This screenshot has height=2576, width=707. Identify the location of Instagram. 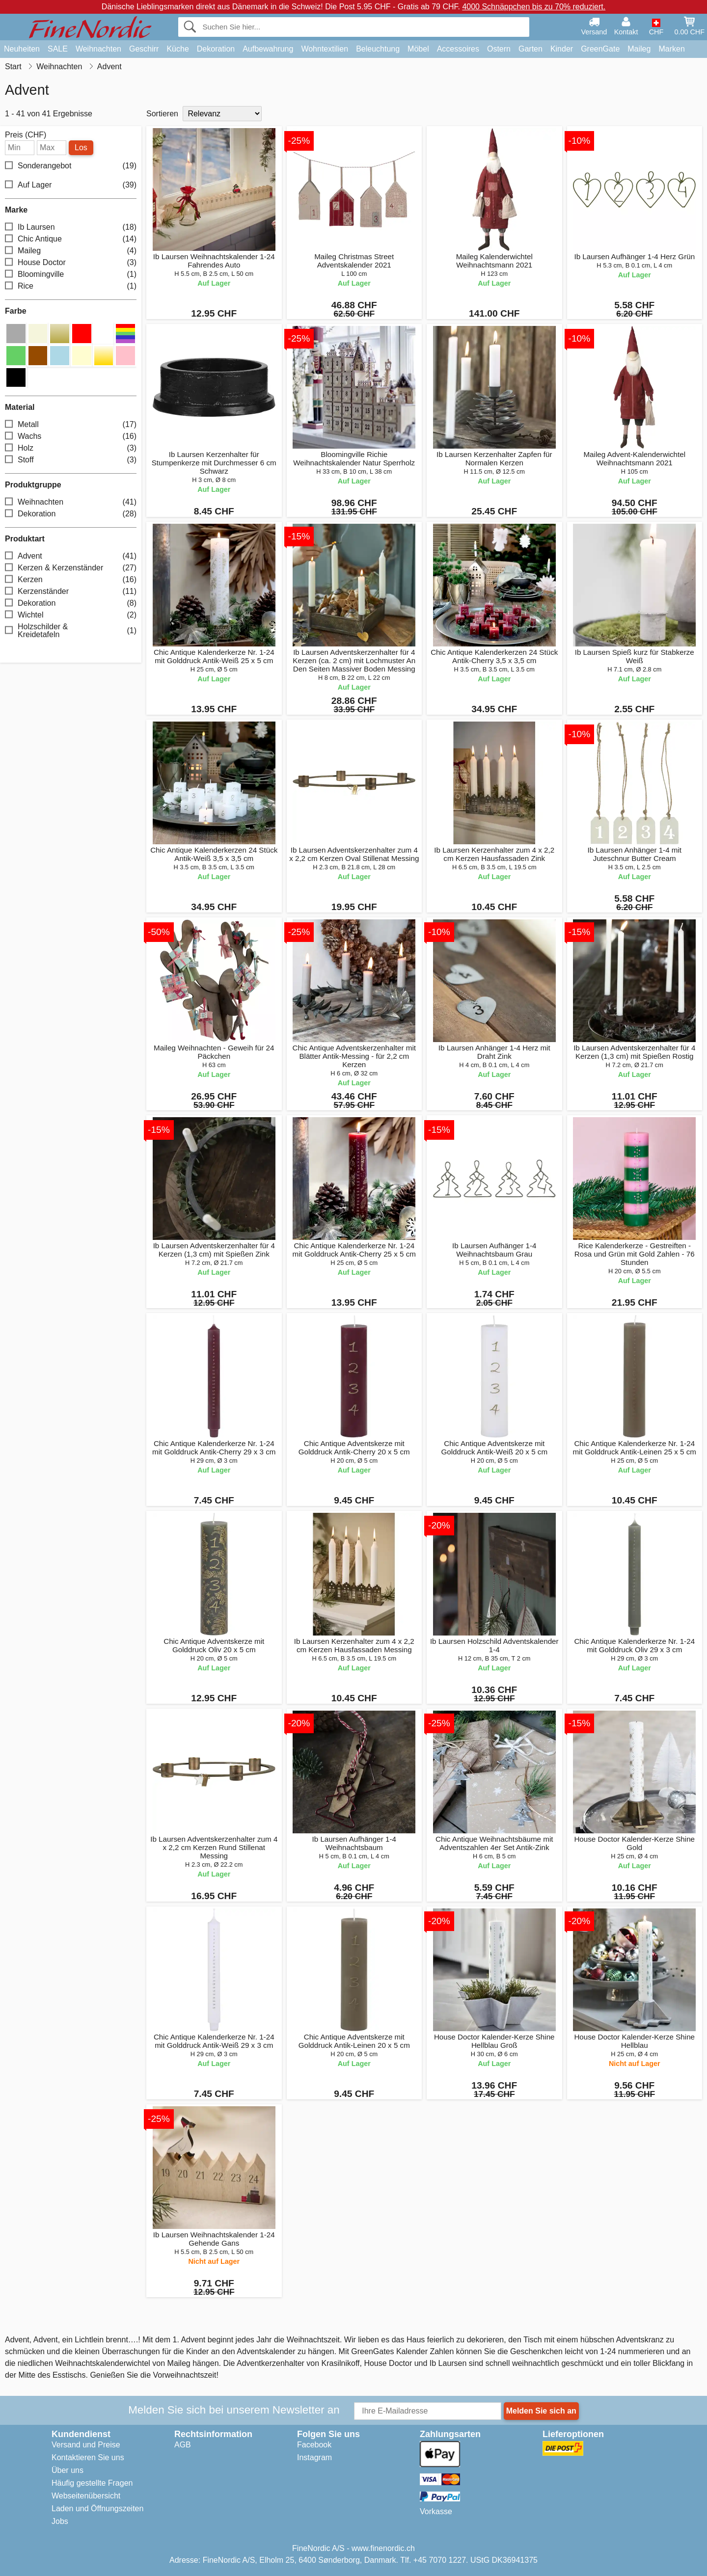
(314, 2457).